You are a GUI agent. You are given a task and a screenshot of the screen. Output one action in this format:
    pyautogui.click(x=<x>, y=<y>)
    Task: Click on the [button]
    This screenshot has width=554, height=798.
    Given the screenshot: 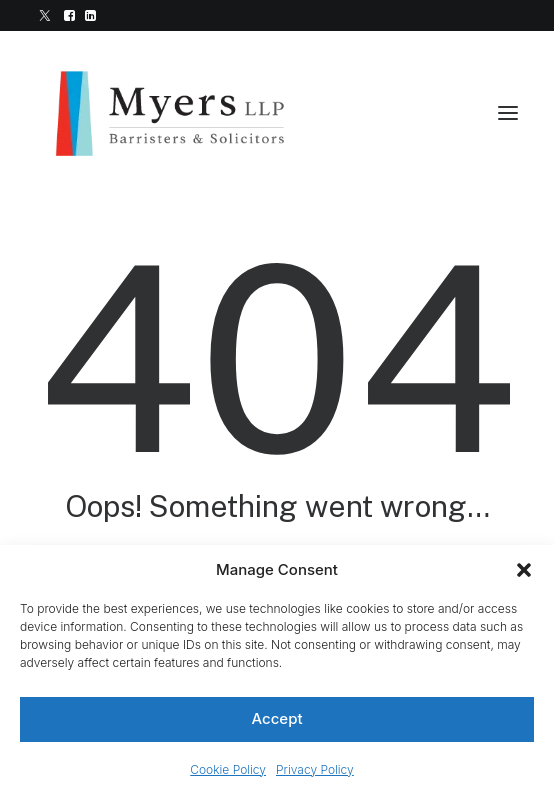 What is the action you would take?
    pyautogui.click(x=524, y=570)
    